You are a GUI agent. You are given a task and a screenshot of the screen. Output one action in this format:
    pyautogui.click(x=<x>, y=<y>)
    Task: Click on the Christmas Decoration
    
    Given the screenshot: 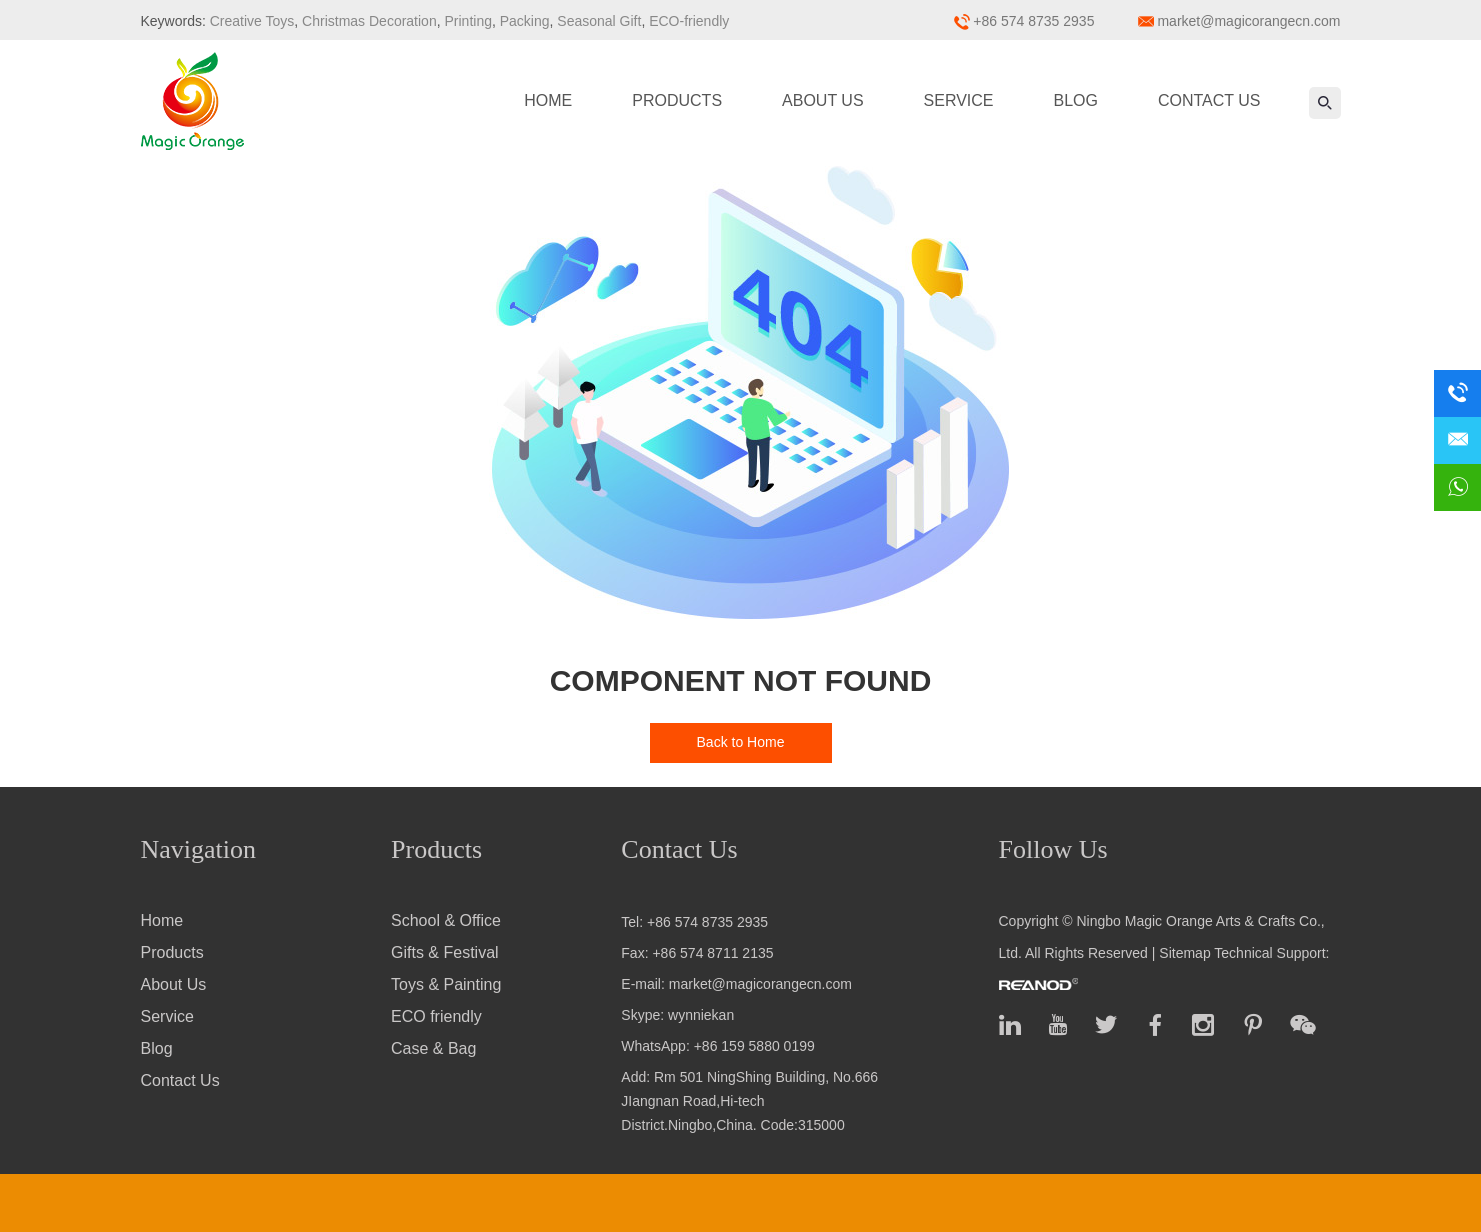 What is the action you would take?
    pyautogui.click(x=367, y=21)
    